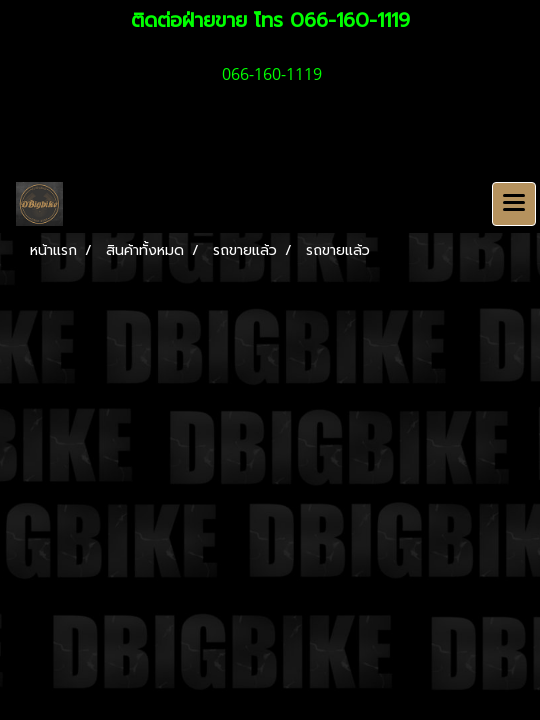 This screenshot has width=540, height=720. Describe the element at coordinates (514, 204) in the screenshot. I see `[Toggle navigation]` at that location.